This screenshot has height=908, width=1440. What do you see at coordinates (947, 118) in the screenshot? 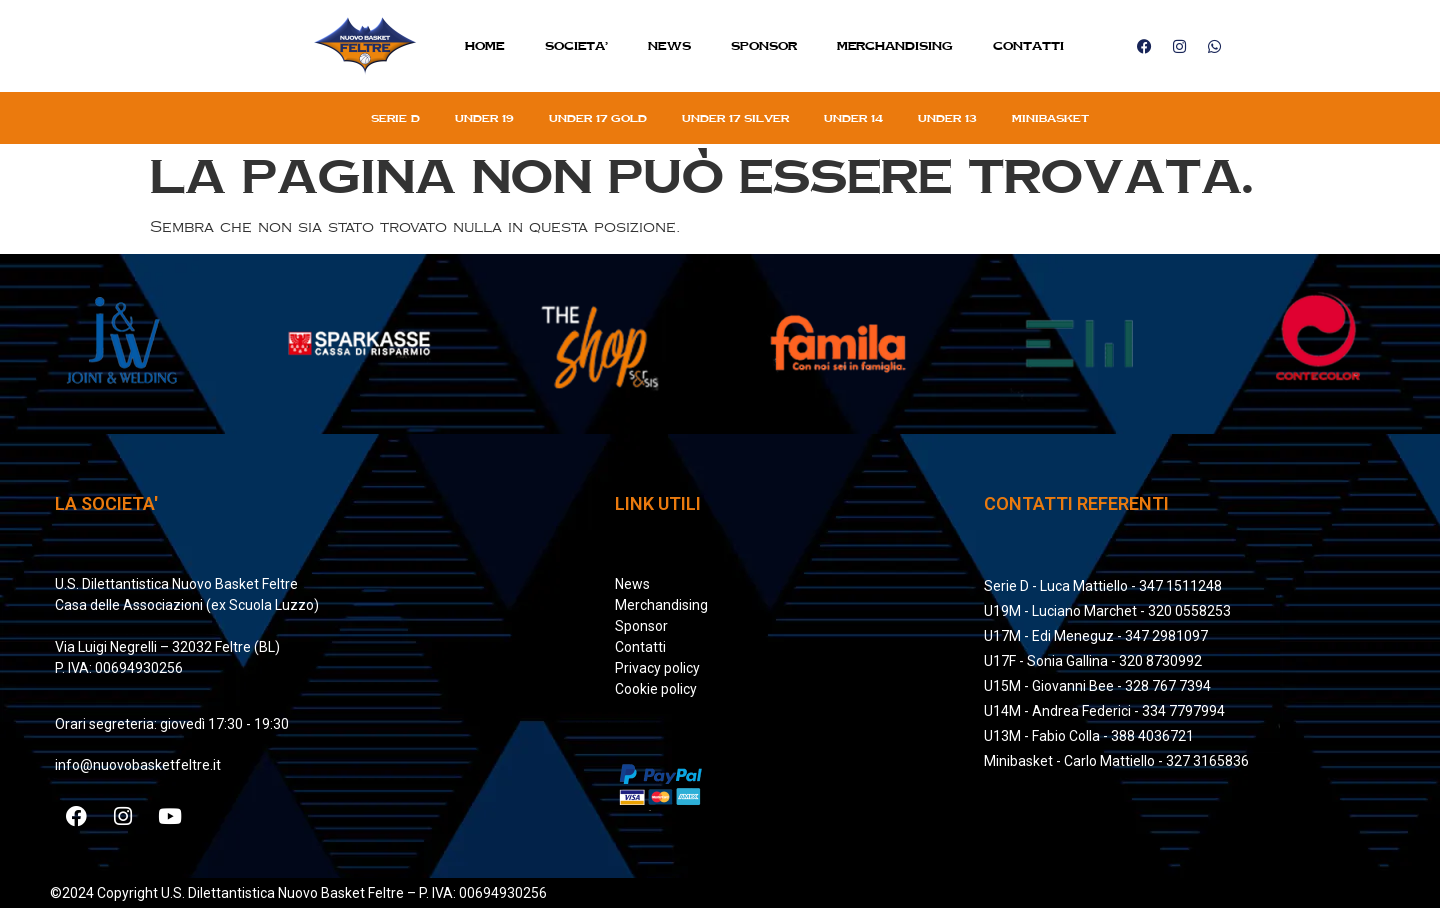
I see `Under 13` at bounding box center [947, 118].